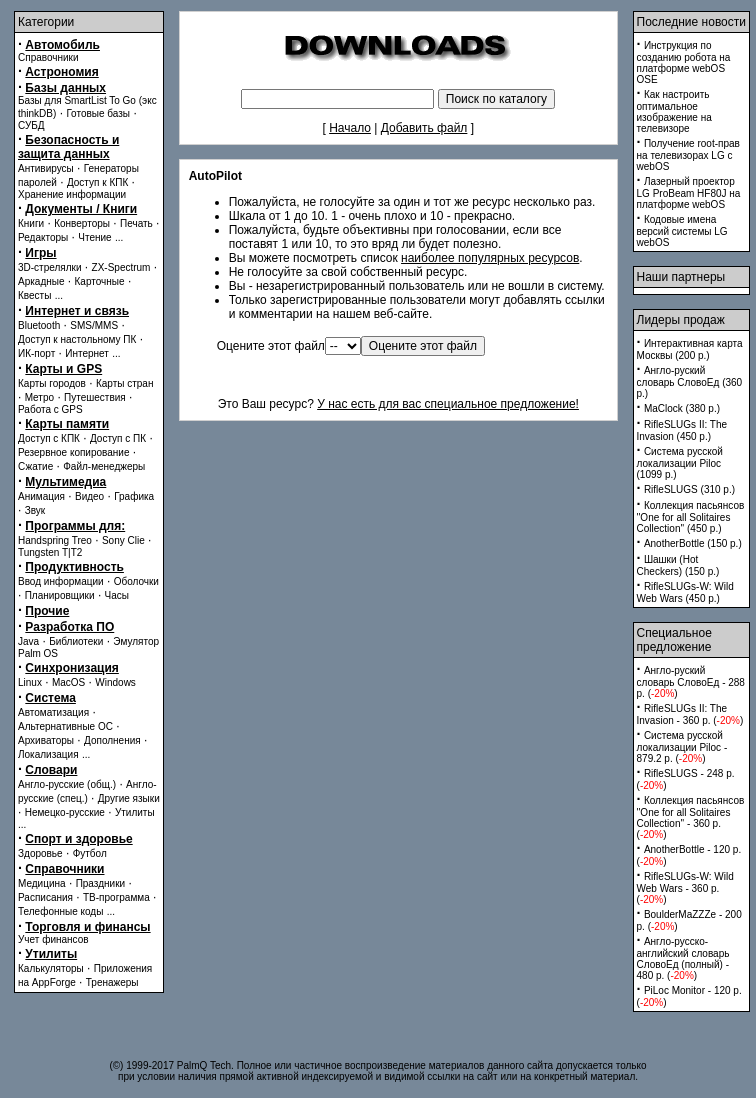 The width and height of the screenshot is (756, 1098). I want to click on Аркадные, so click(41, 281).